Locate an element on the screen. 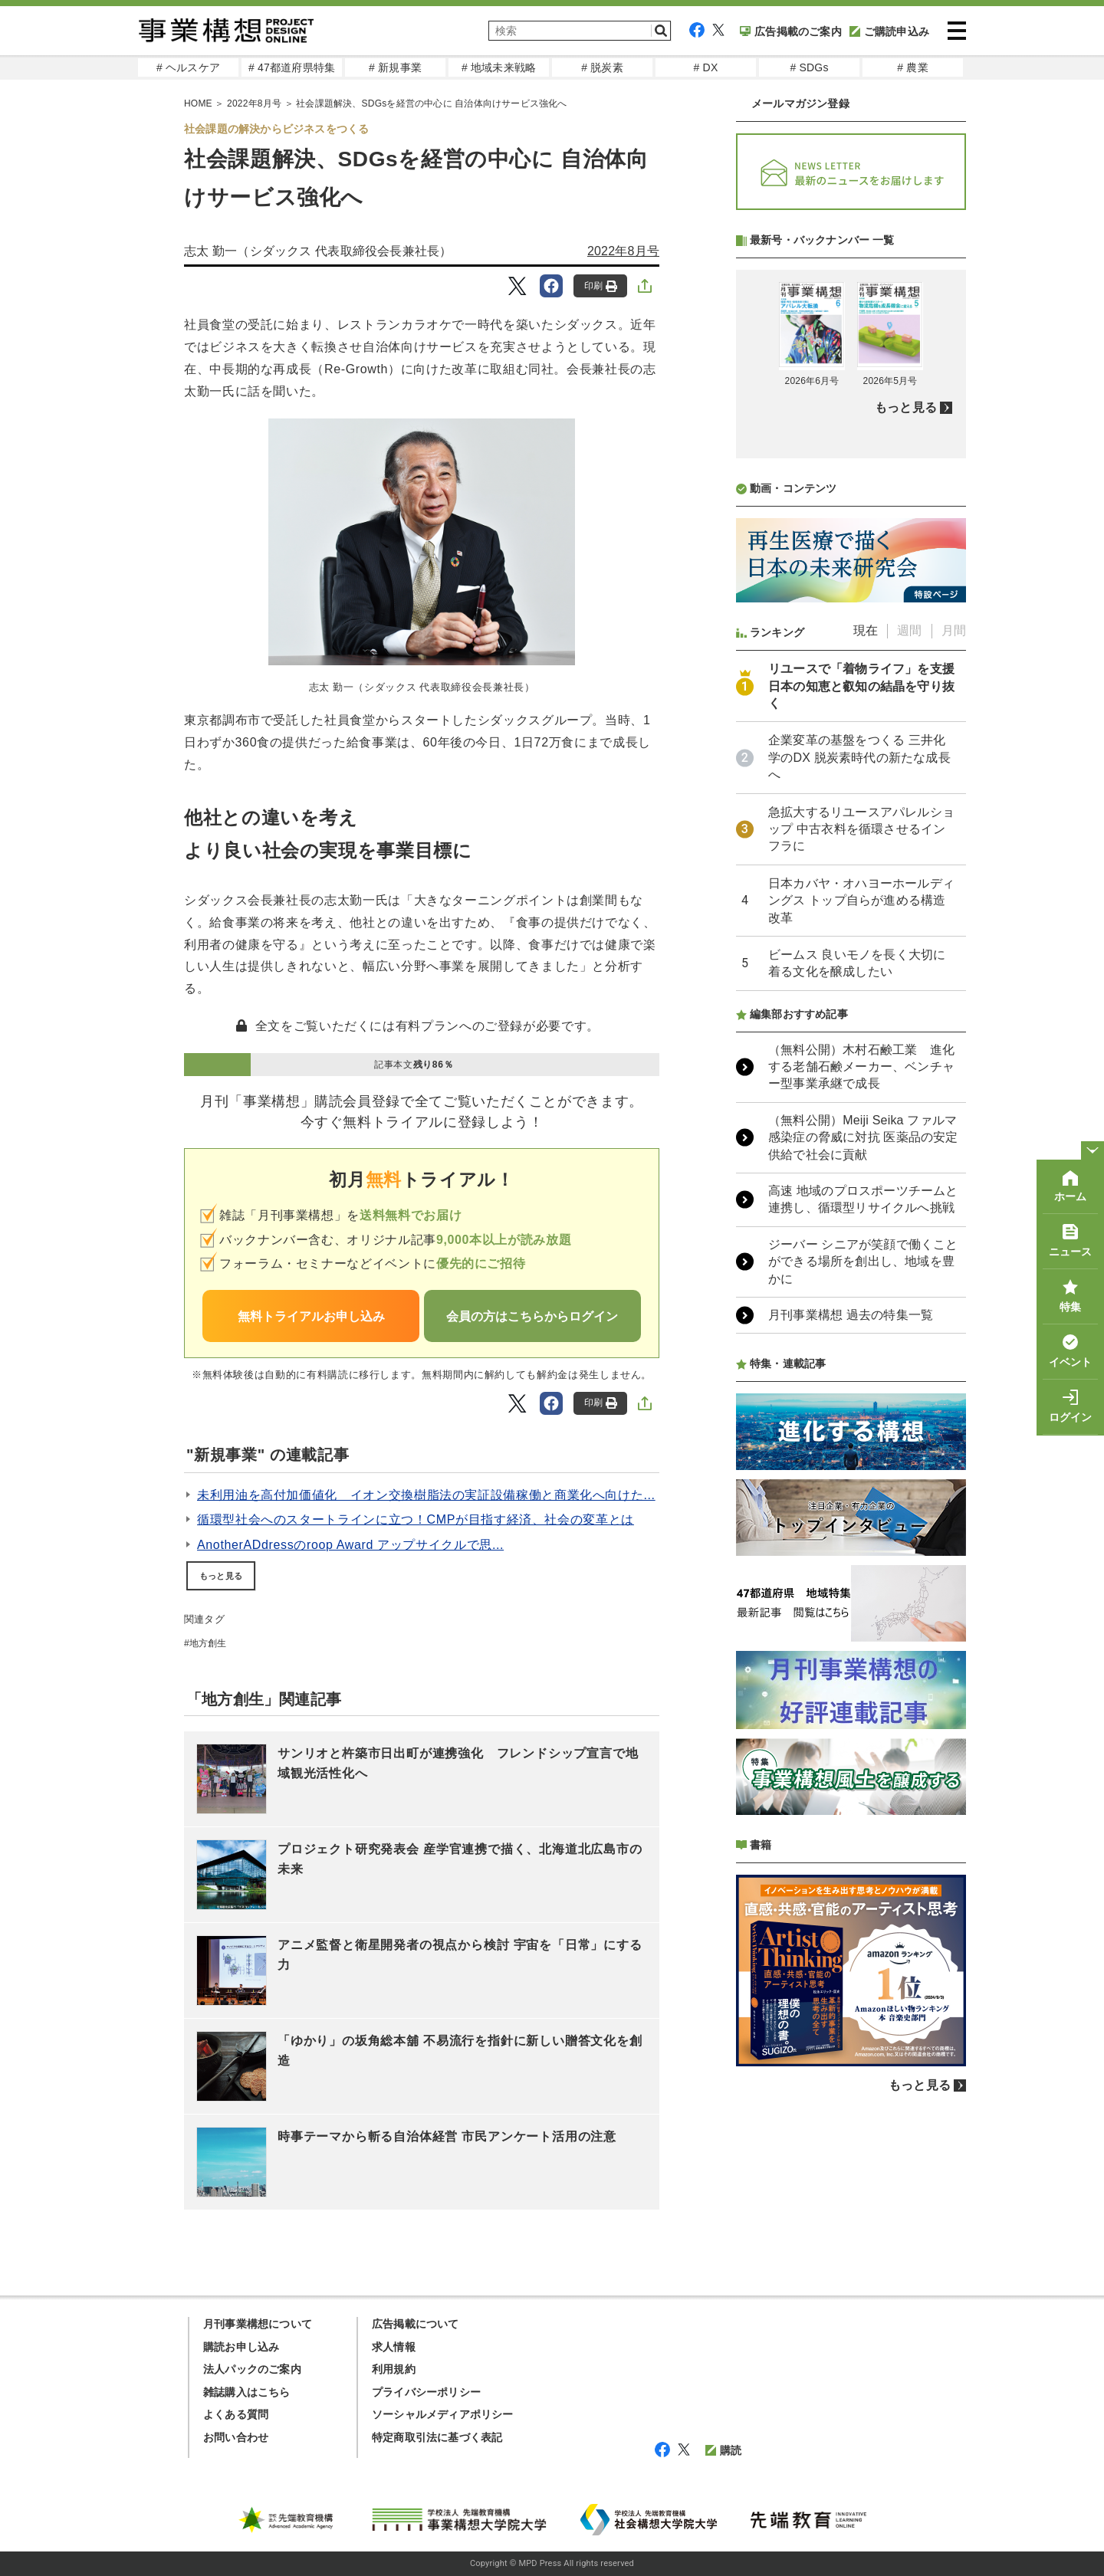  # 脱炭素 is located at coordinates (602, 67).